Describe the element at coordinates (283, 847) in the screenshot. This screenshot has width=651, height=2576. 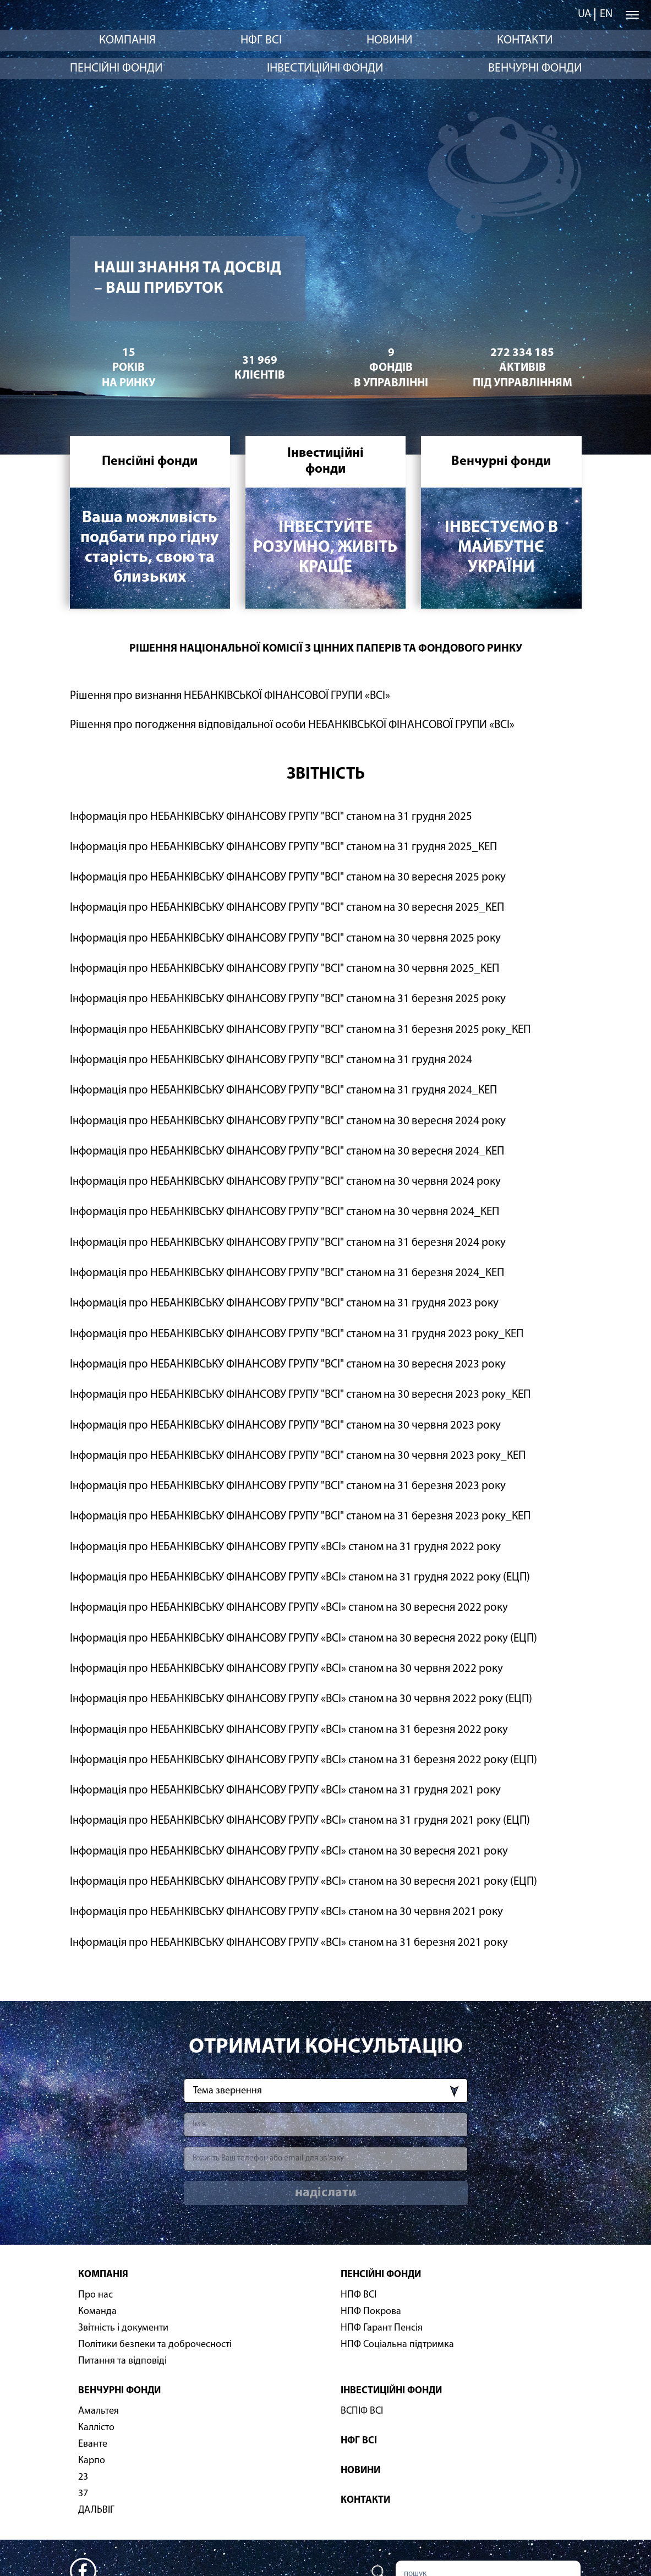
I see `Інформація про НЕБАНКІВСЬКУ ФІНАНСОВУ ГРУПУ "ВСІ" станом на 31 грудня 2025_КЕП` at that location.